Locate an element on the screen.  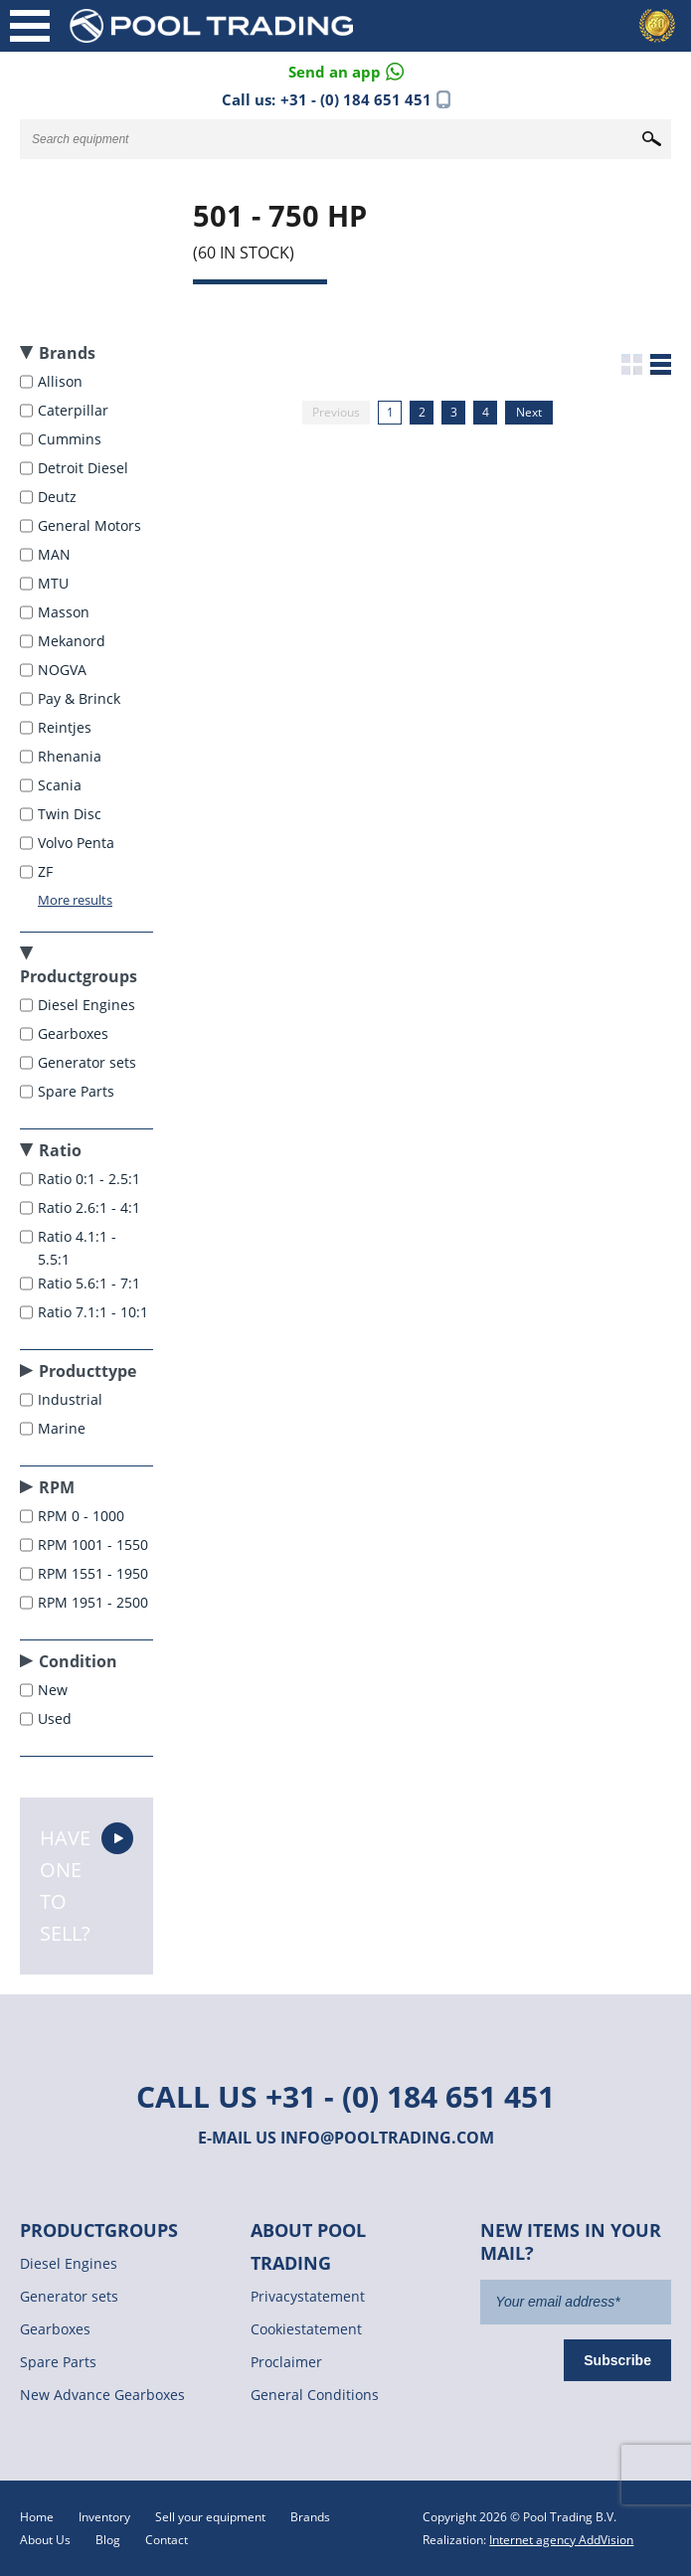
Privacystatement is located at coordinates (308, 2296).